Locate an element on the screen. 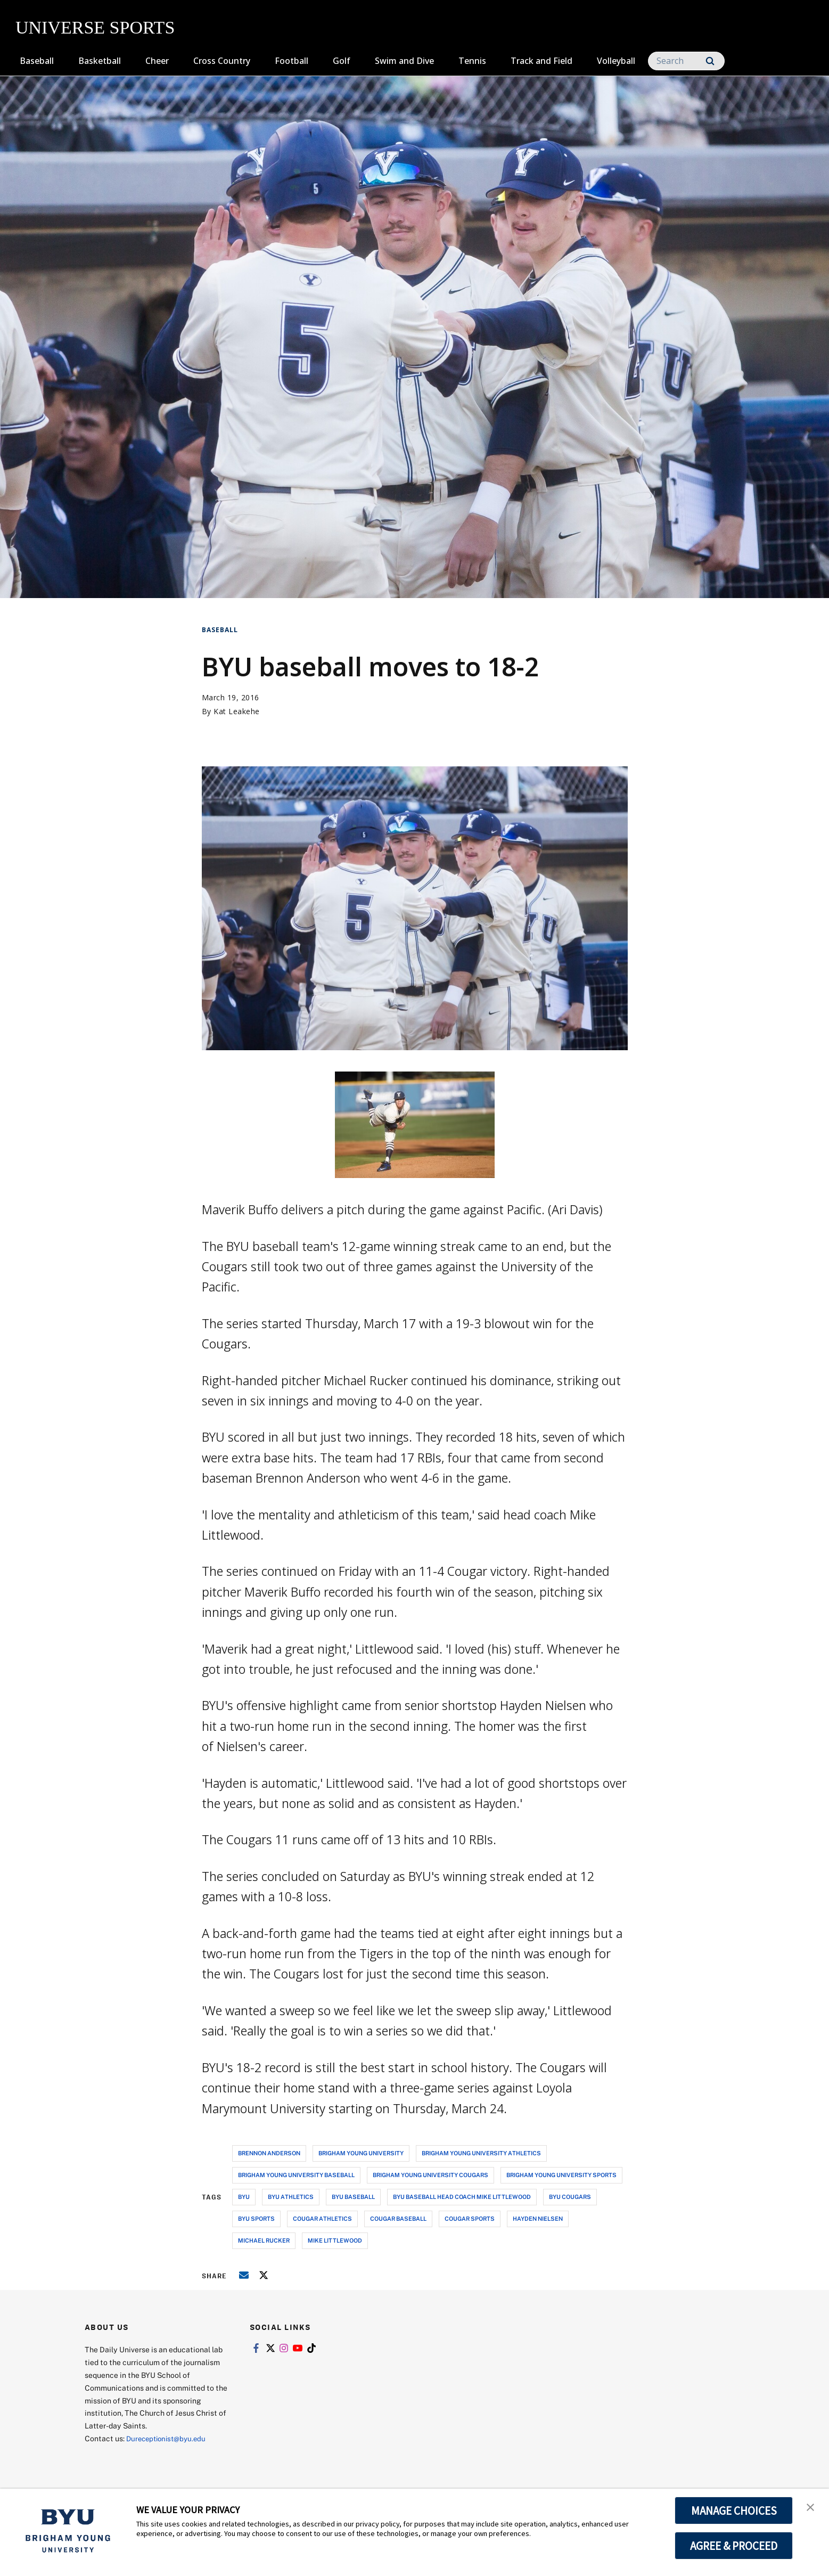  Cross Country is located at coordinates (221, 61).